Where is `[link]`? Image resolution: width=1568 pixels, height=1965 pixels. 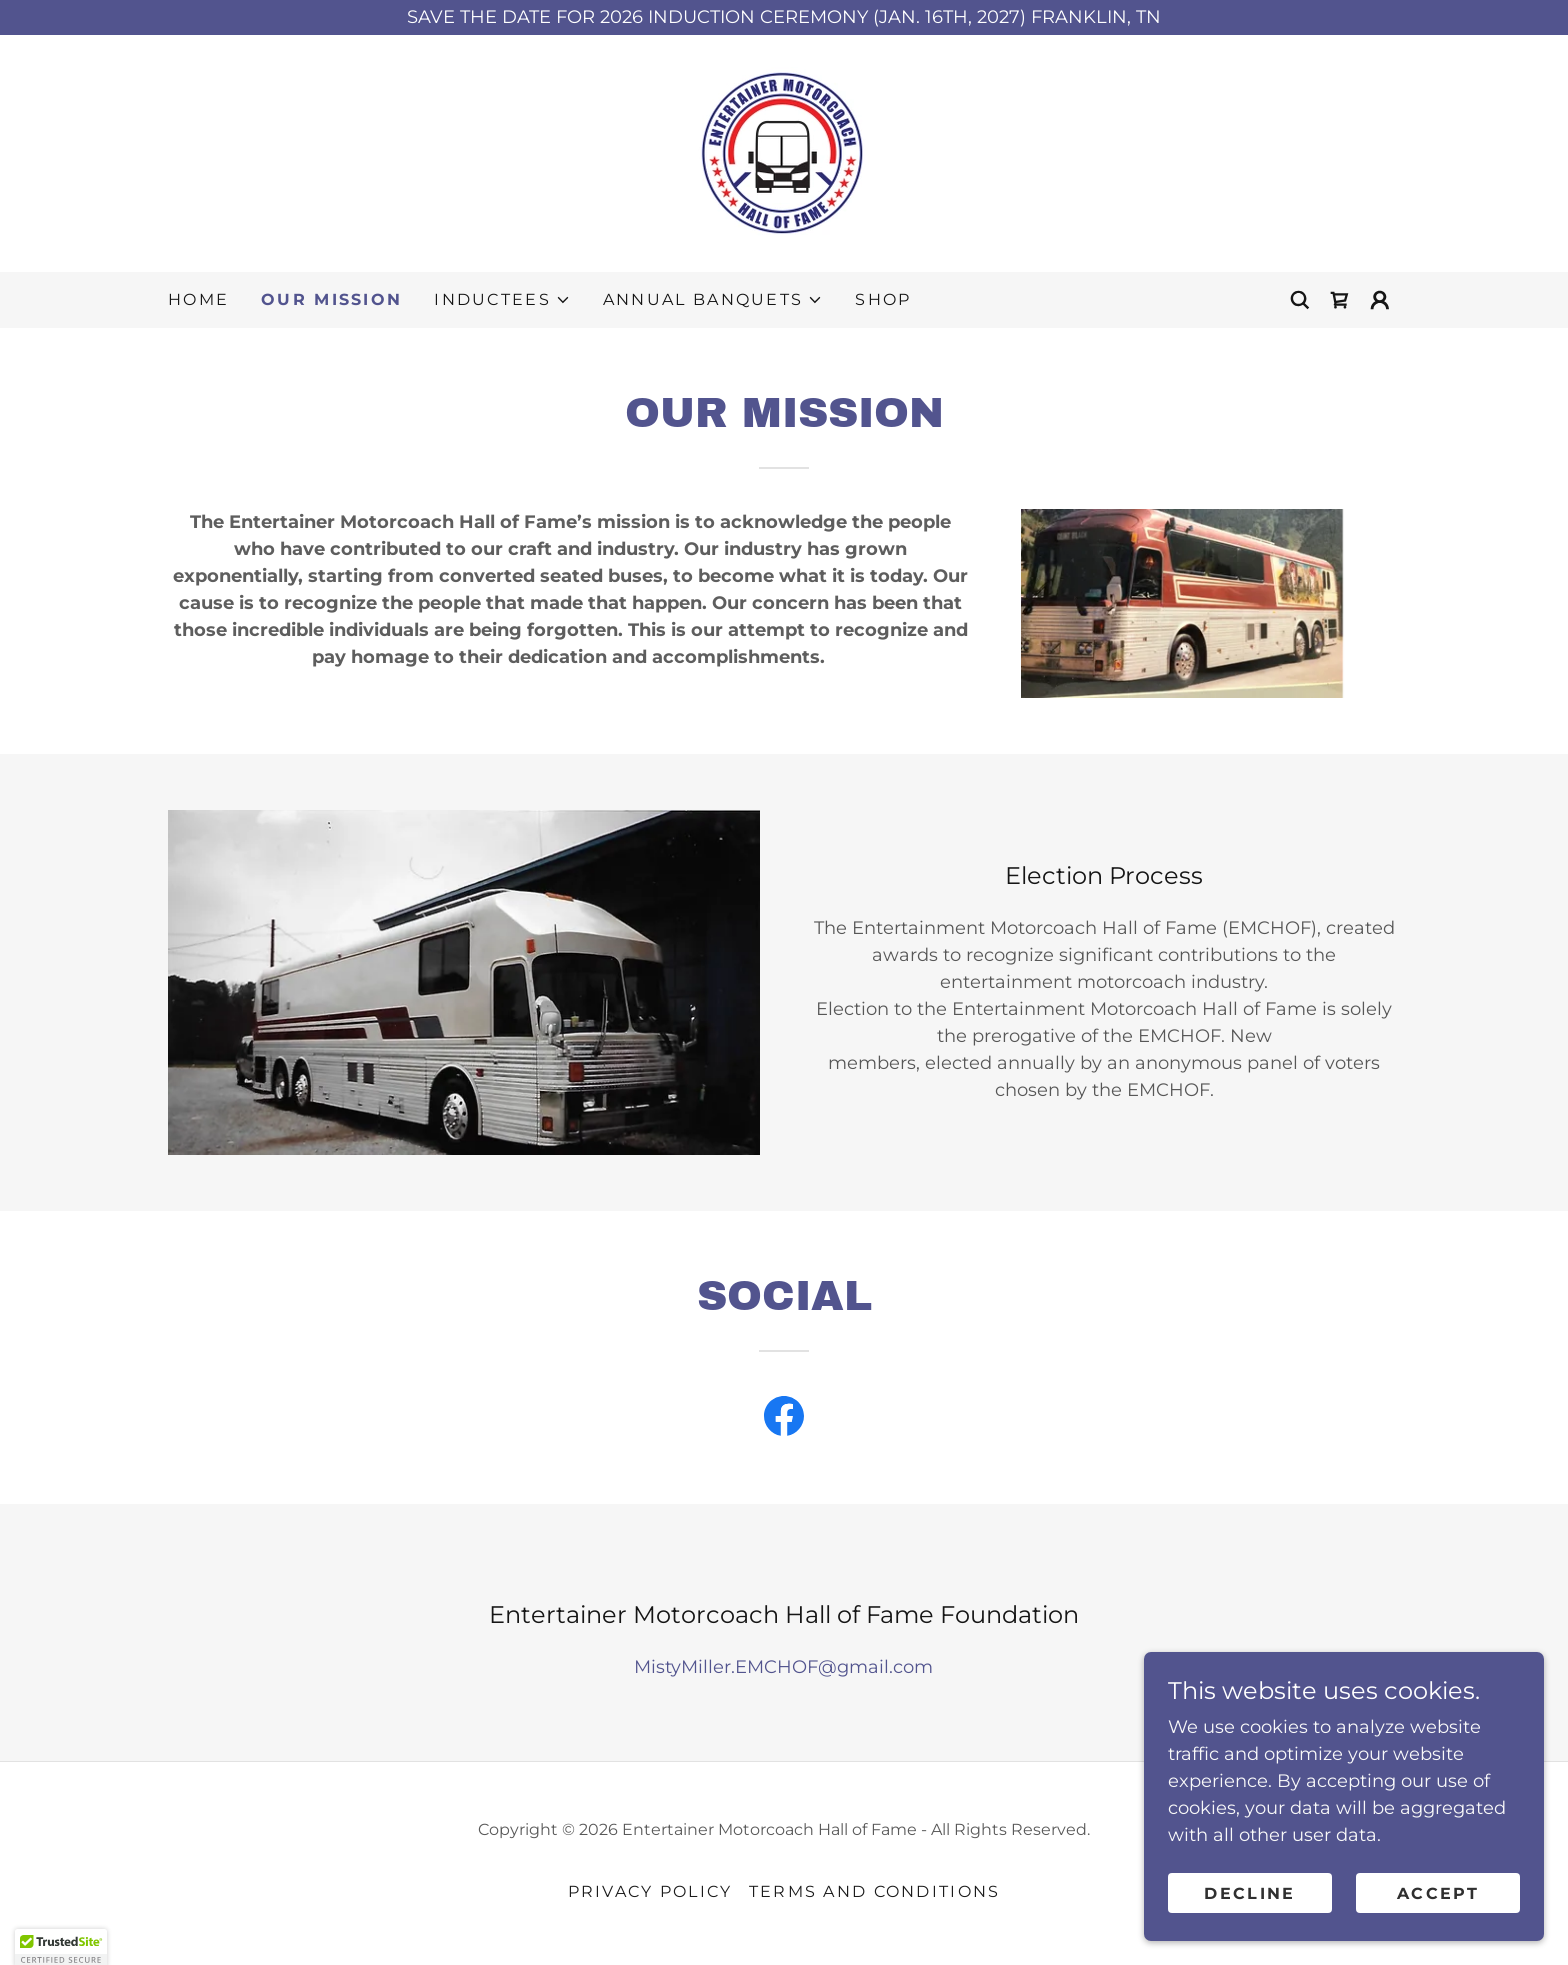 [link] is located at coordinates (783, 152).